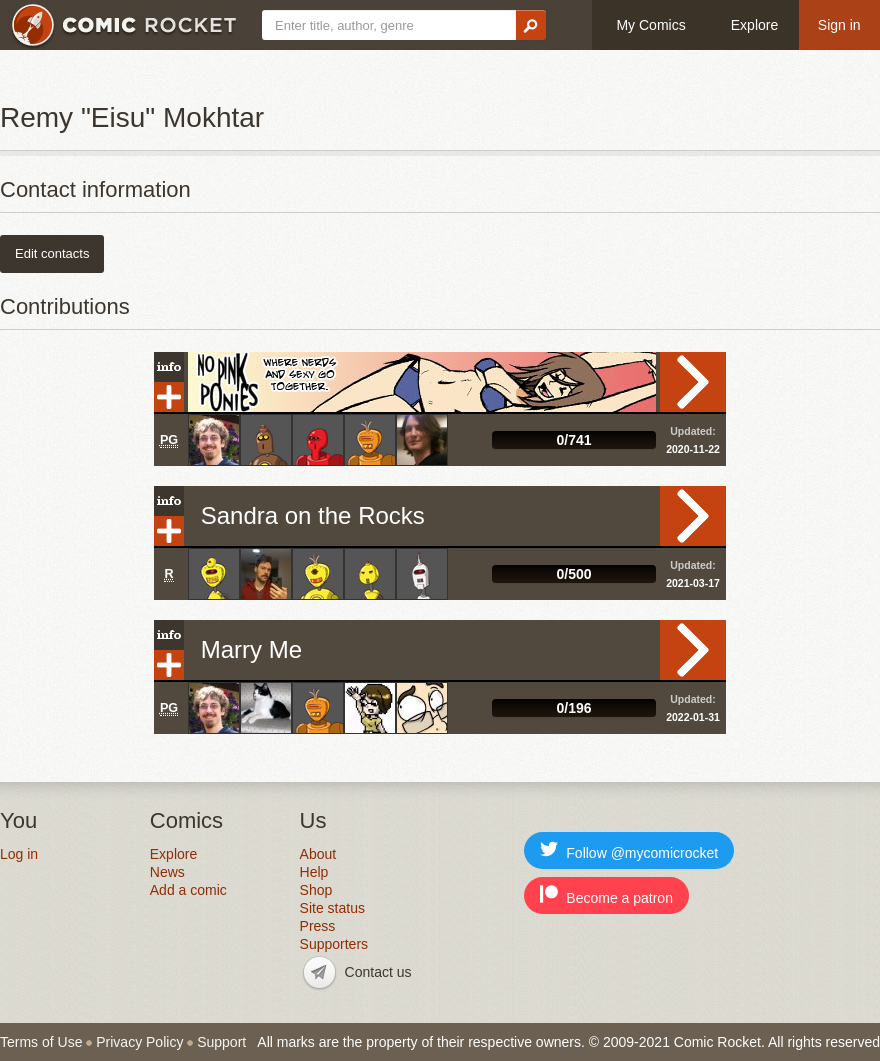 The image size is (880, 1061). What do you see at coordinates (19, 854) in the screenshot?
I see `Log in` at bounding box center [19, 854].